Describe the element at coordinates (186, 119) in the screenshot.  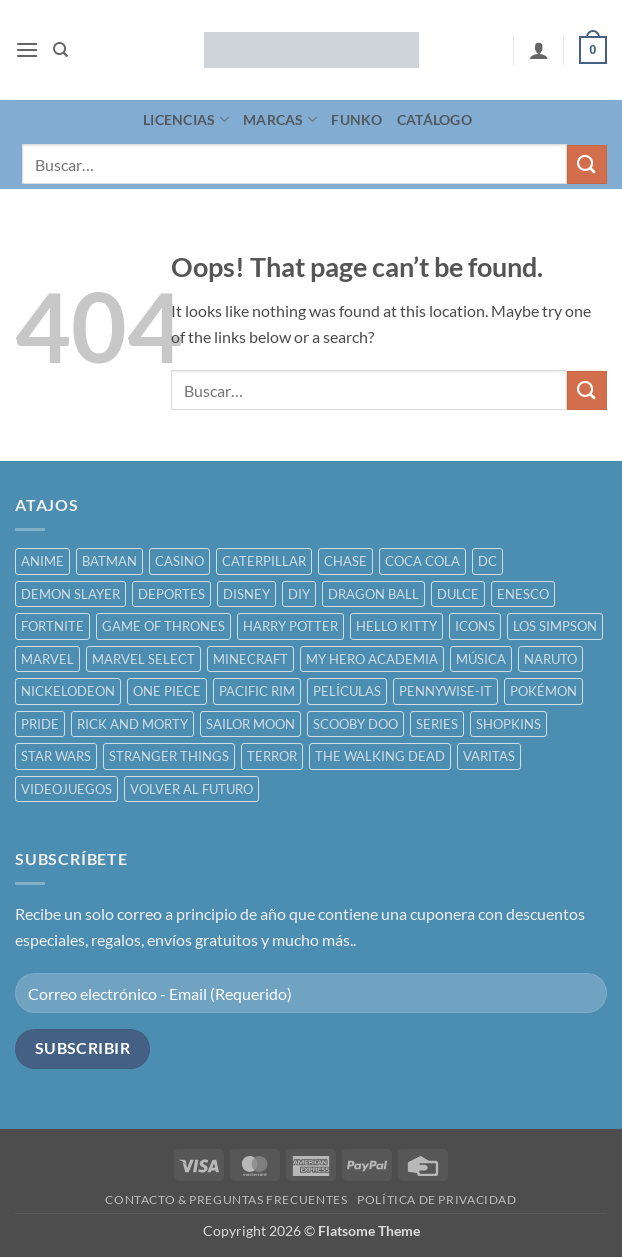
I see `LICENCIAS` at that location.